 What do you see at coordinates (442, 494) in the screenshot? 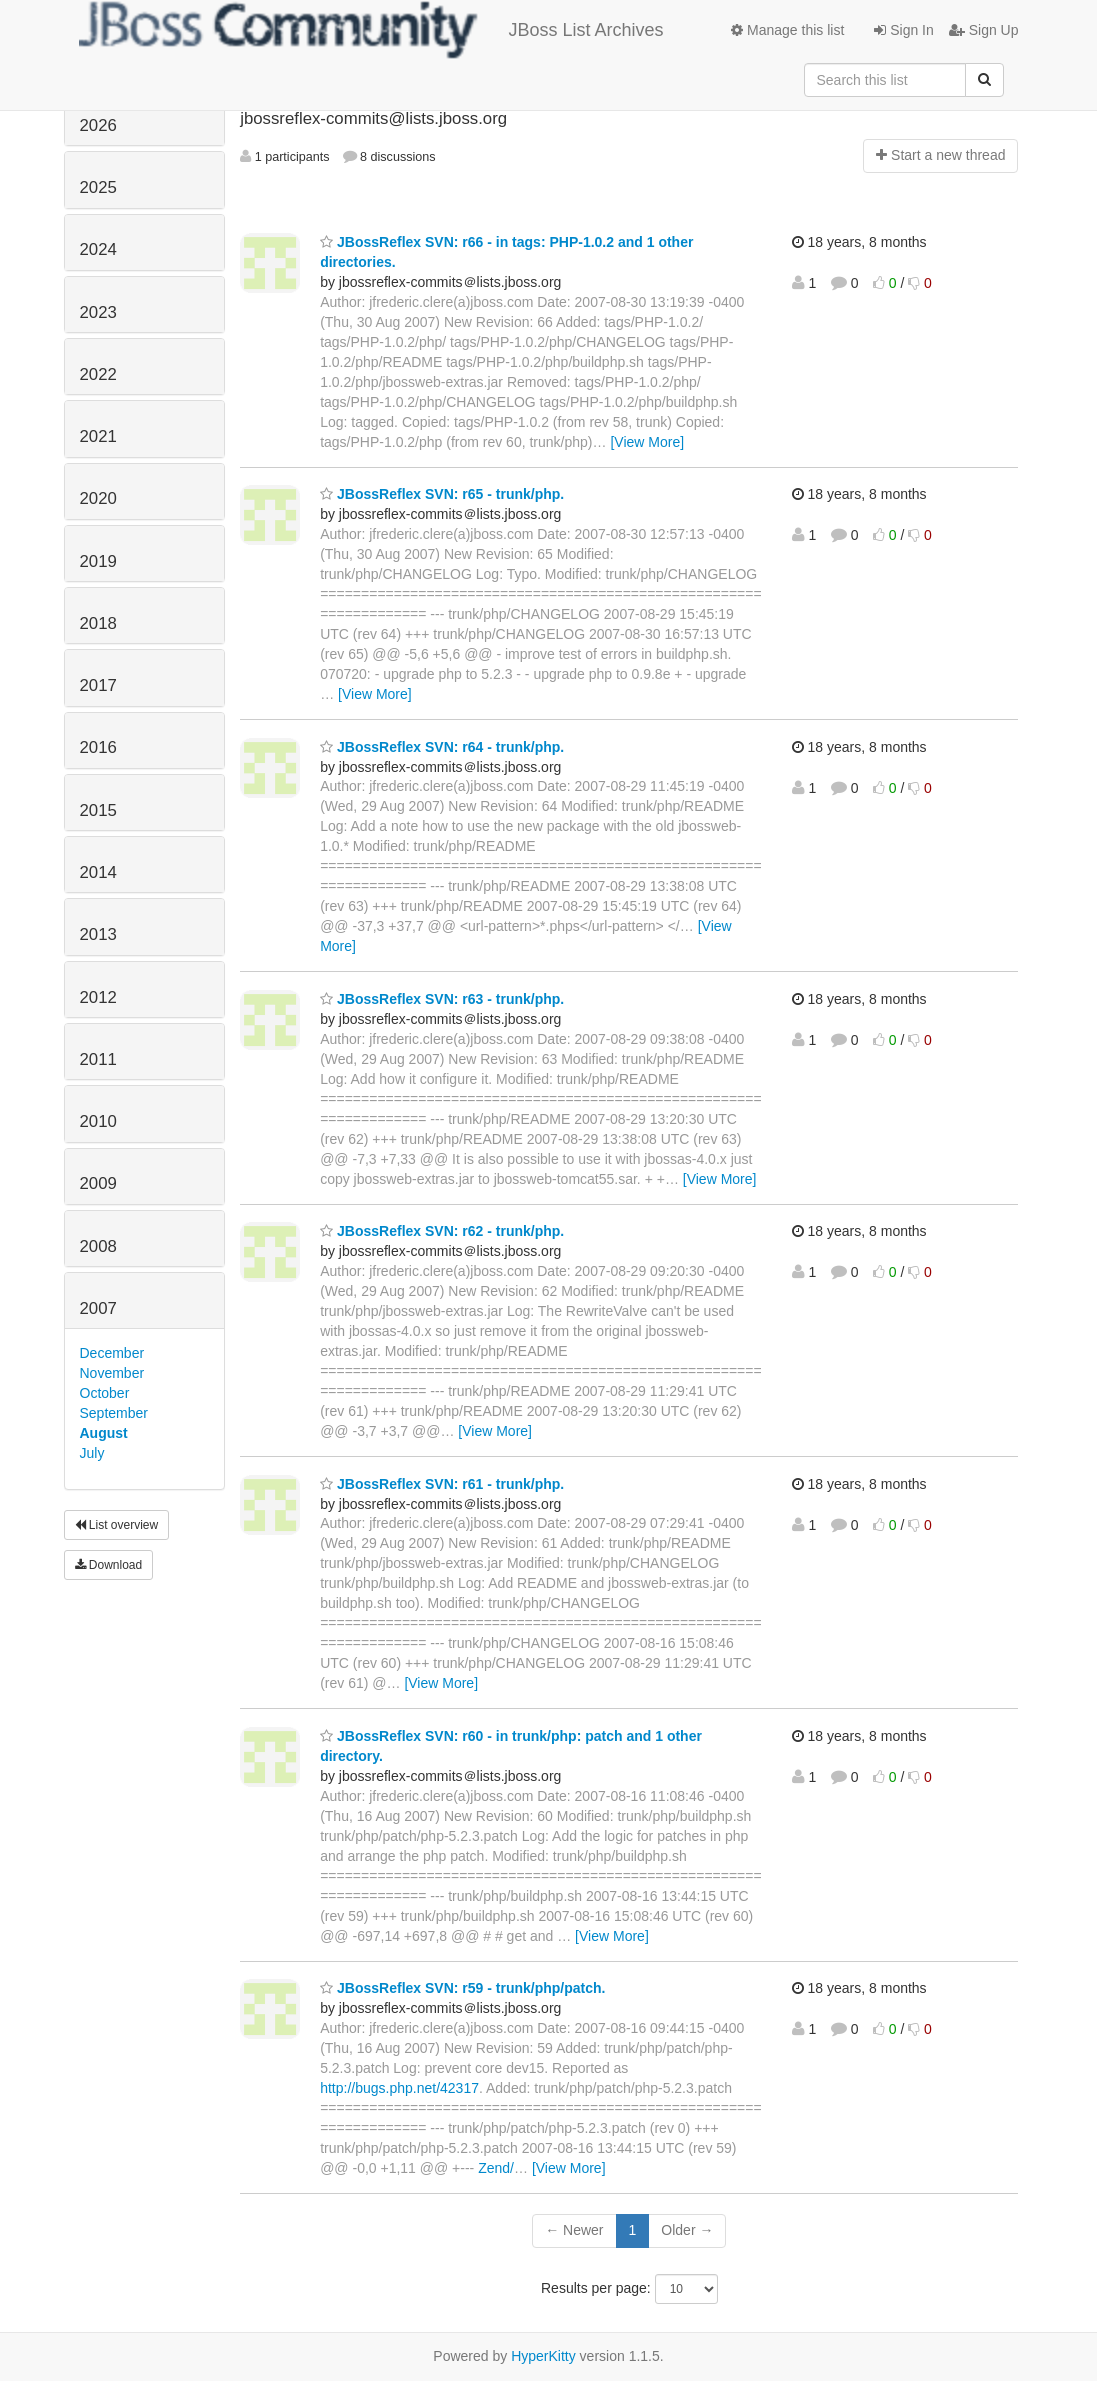
I see `JBossReflex SVN: r65 - trunk/php.` at bounding box center [442, 494].